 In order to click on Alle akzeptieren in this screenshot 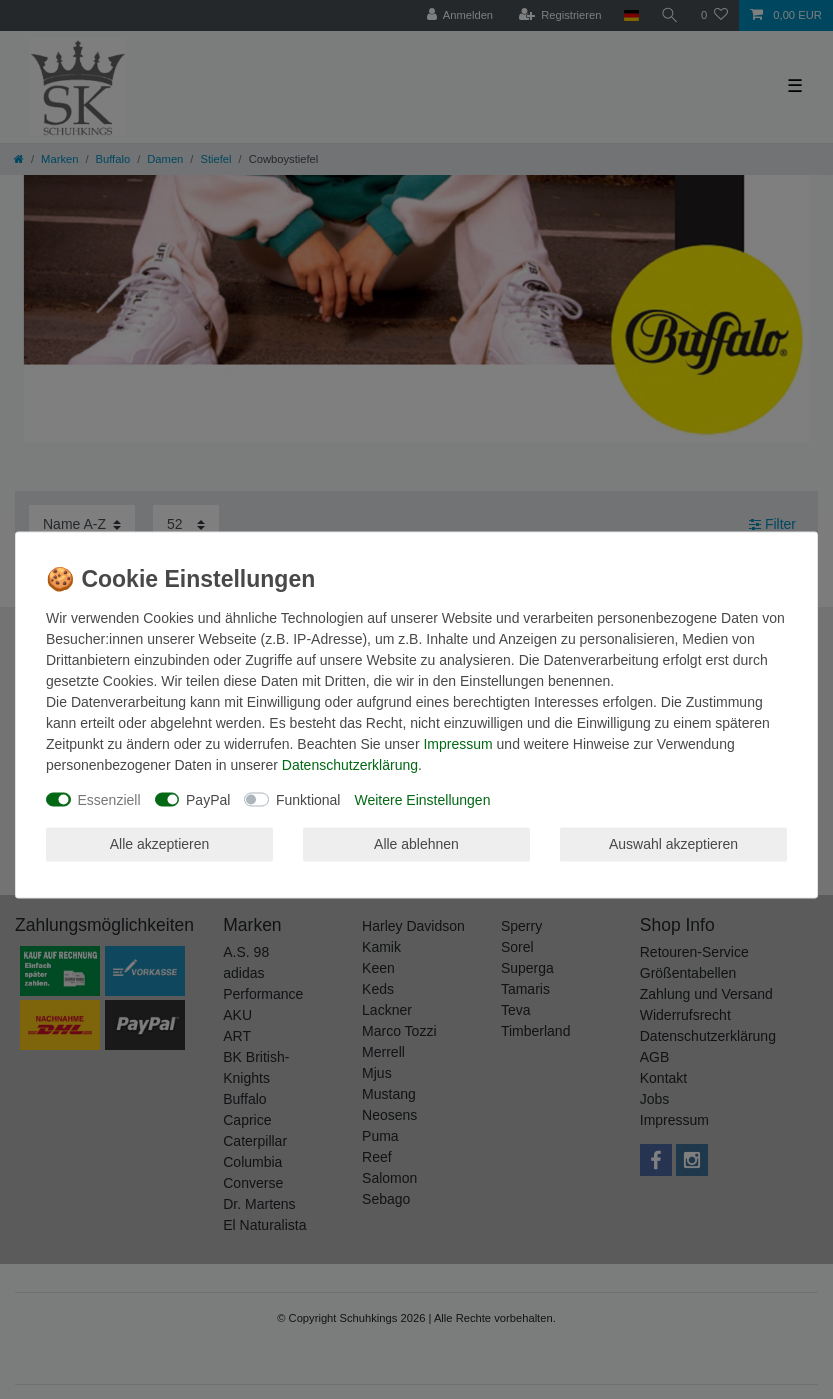, I will do `click(160, 844)`.